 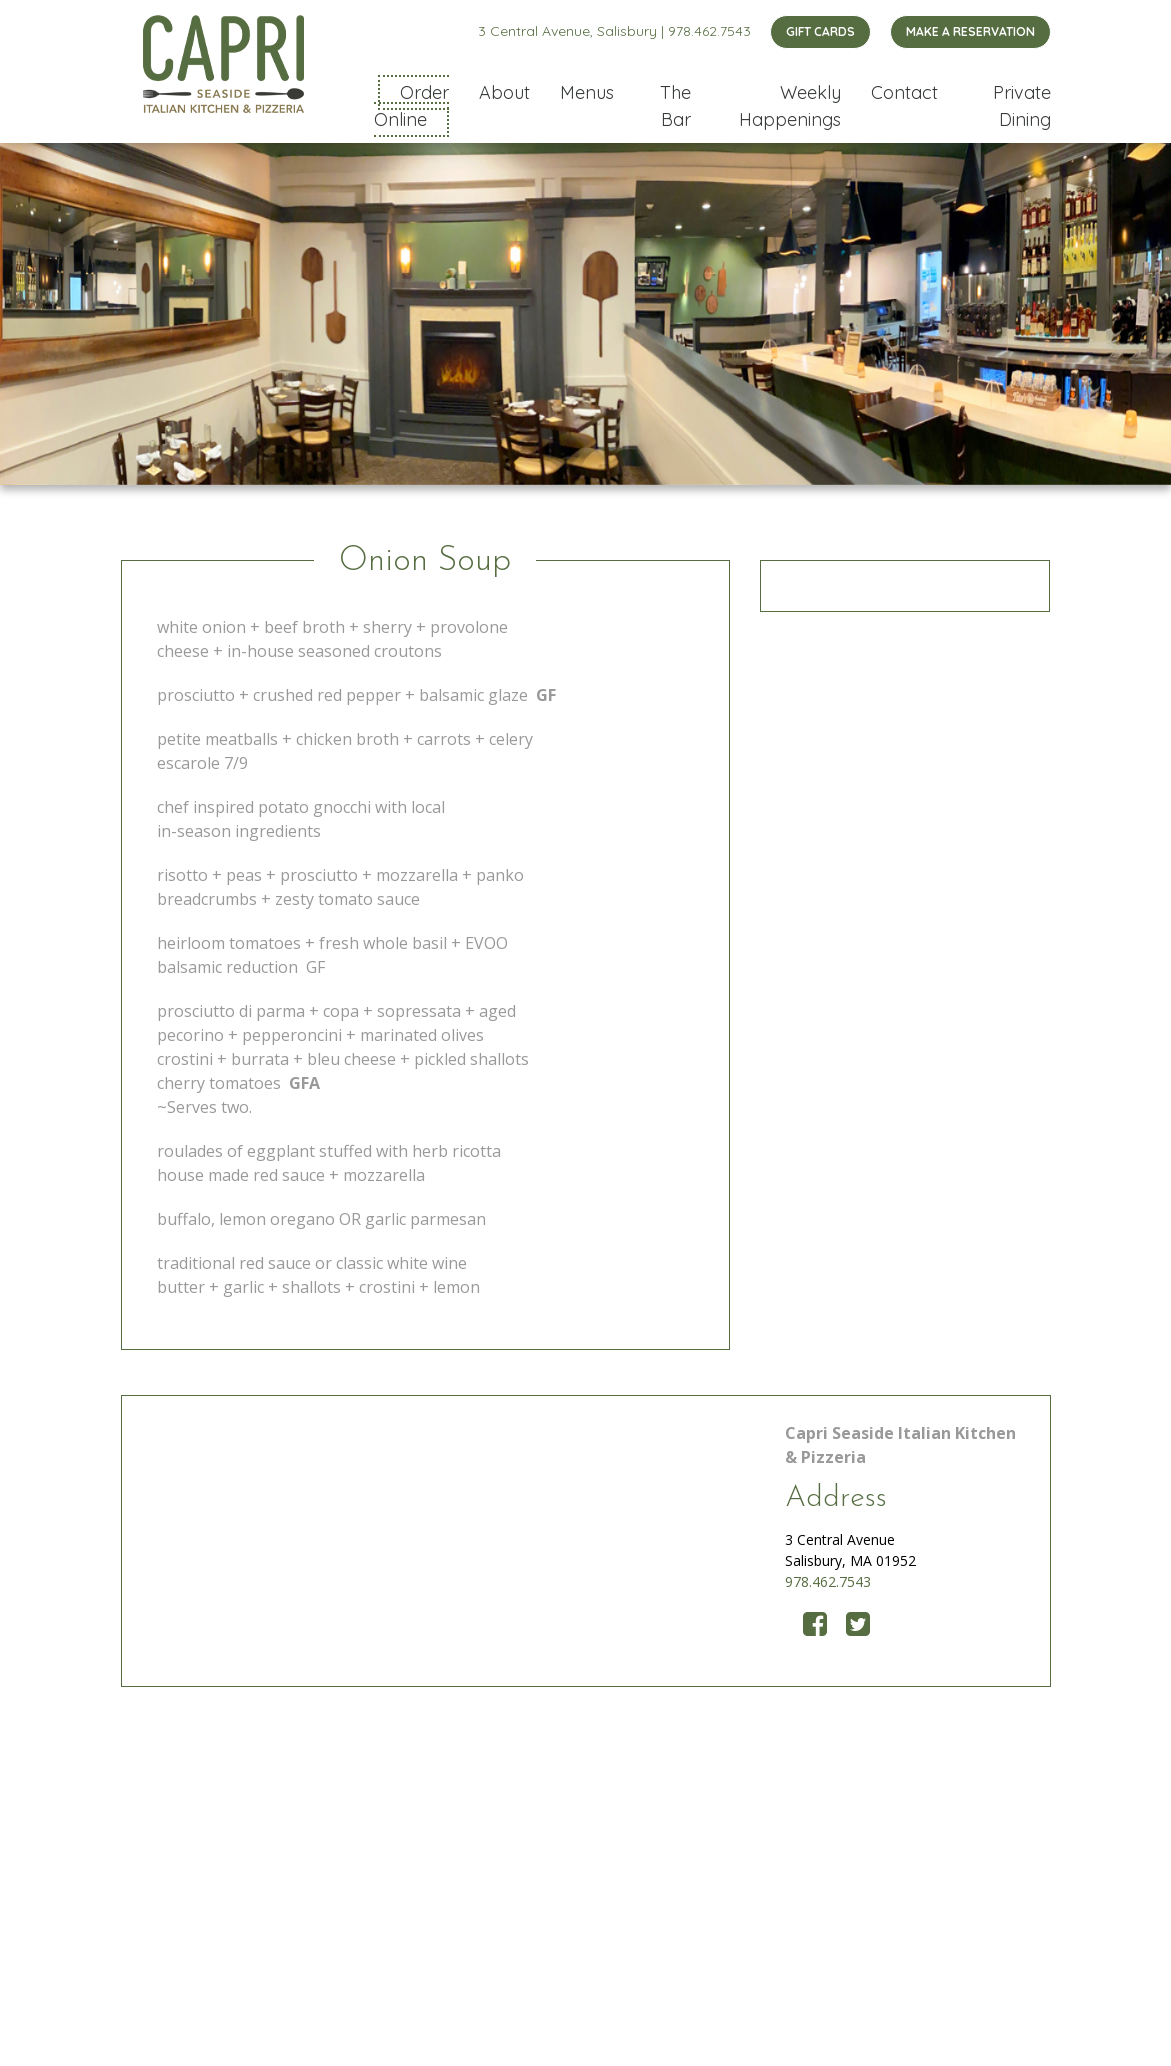 I want to click on GIFT CARDS, so click(x=820, y=31).